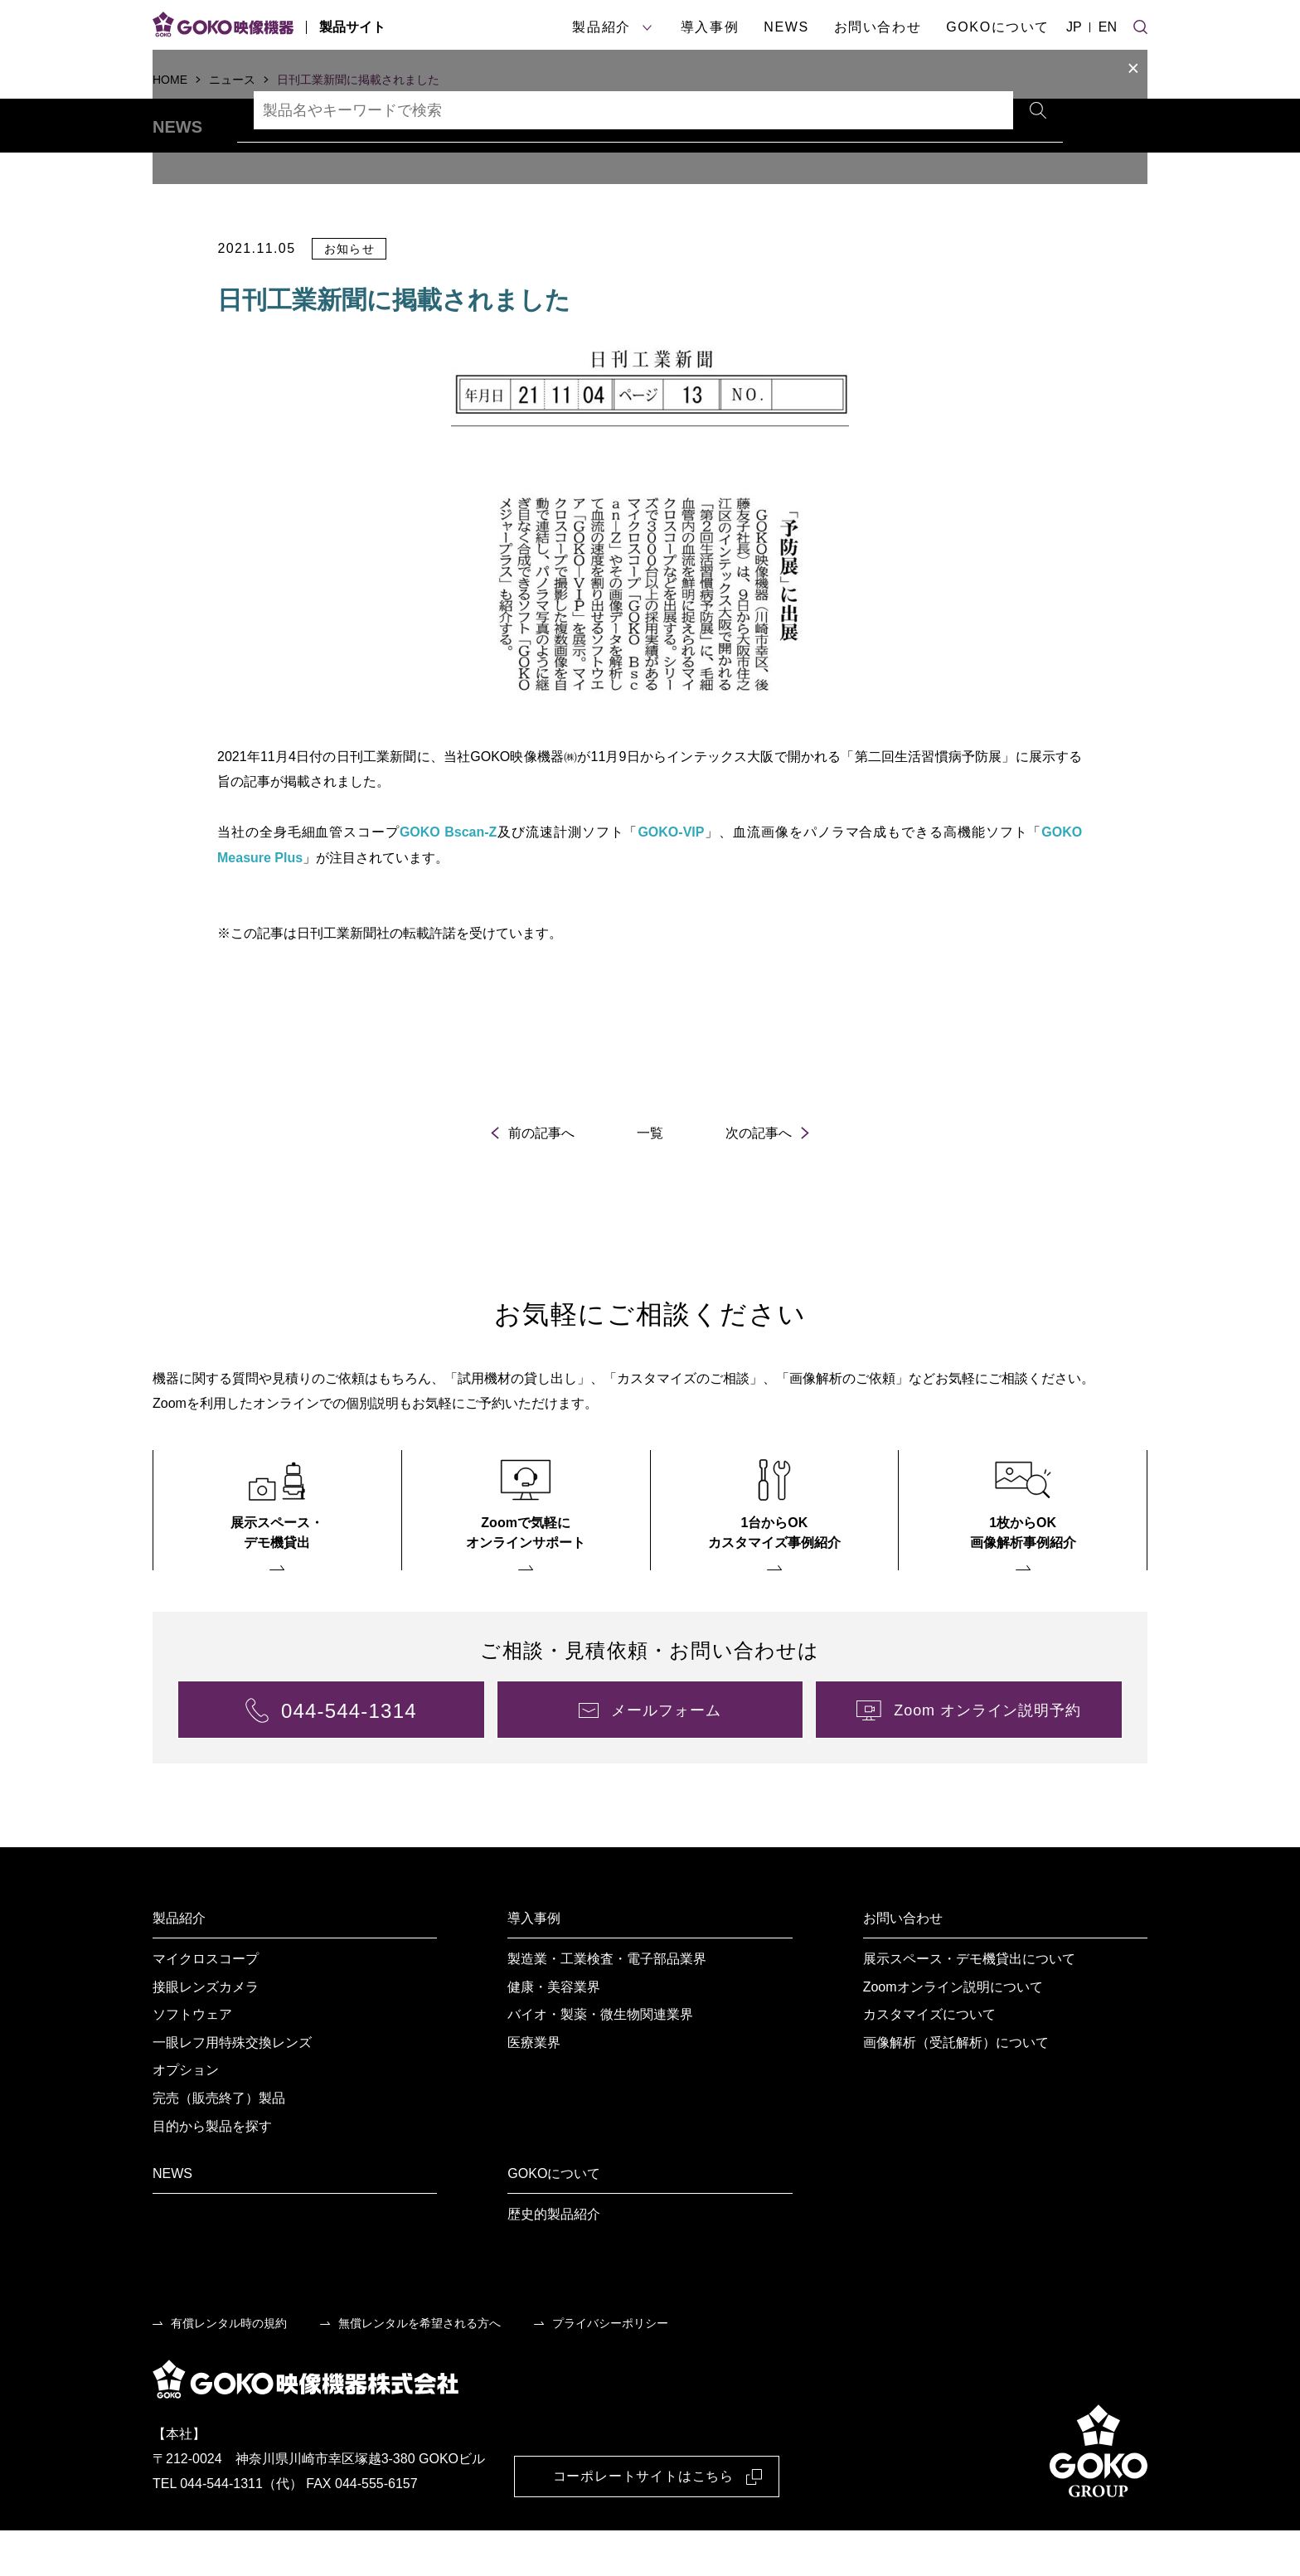 The height and width of the screenshot is (2576, 1300). I want to click on TEL 044-544-1311（代）, so click(228, 2530).